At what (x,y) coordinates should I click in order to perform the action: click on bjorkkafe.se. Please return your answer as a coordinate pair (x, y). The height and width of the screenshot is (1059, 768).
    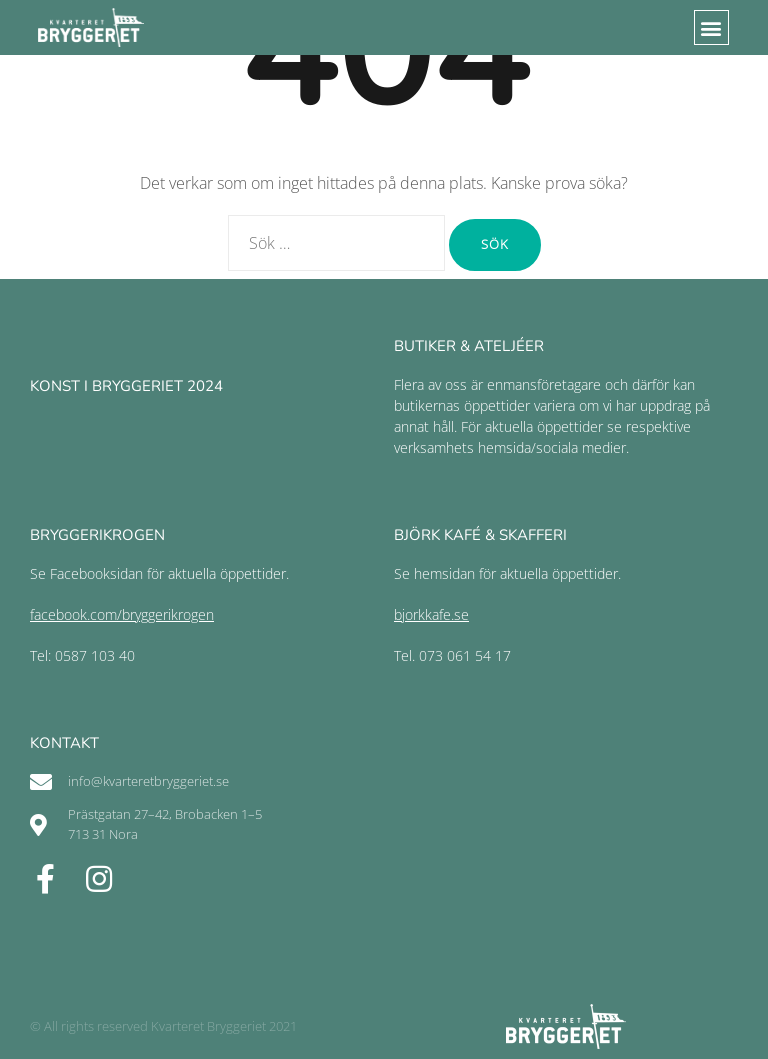
    Looking at the image, I should click on (431, 614).